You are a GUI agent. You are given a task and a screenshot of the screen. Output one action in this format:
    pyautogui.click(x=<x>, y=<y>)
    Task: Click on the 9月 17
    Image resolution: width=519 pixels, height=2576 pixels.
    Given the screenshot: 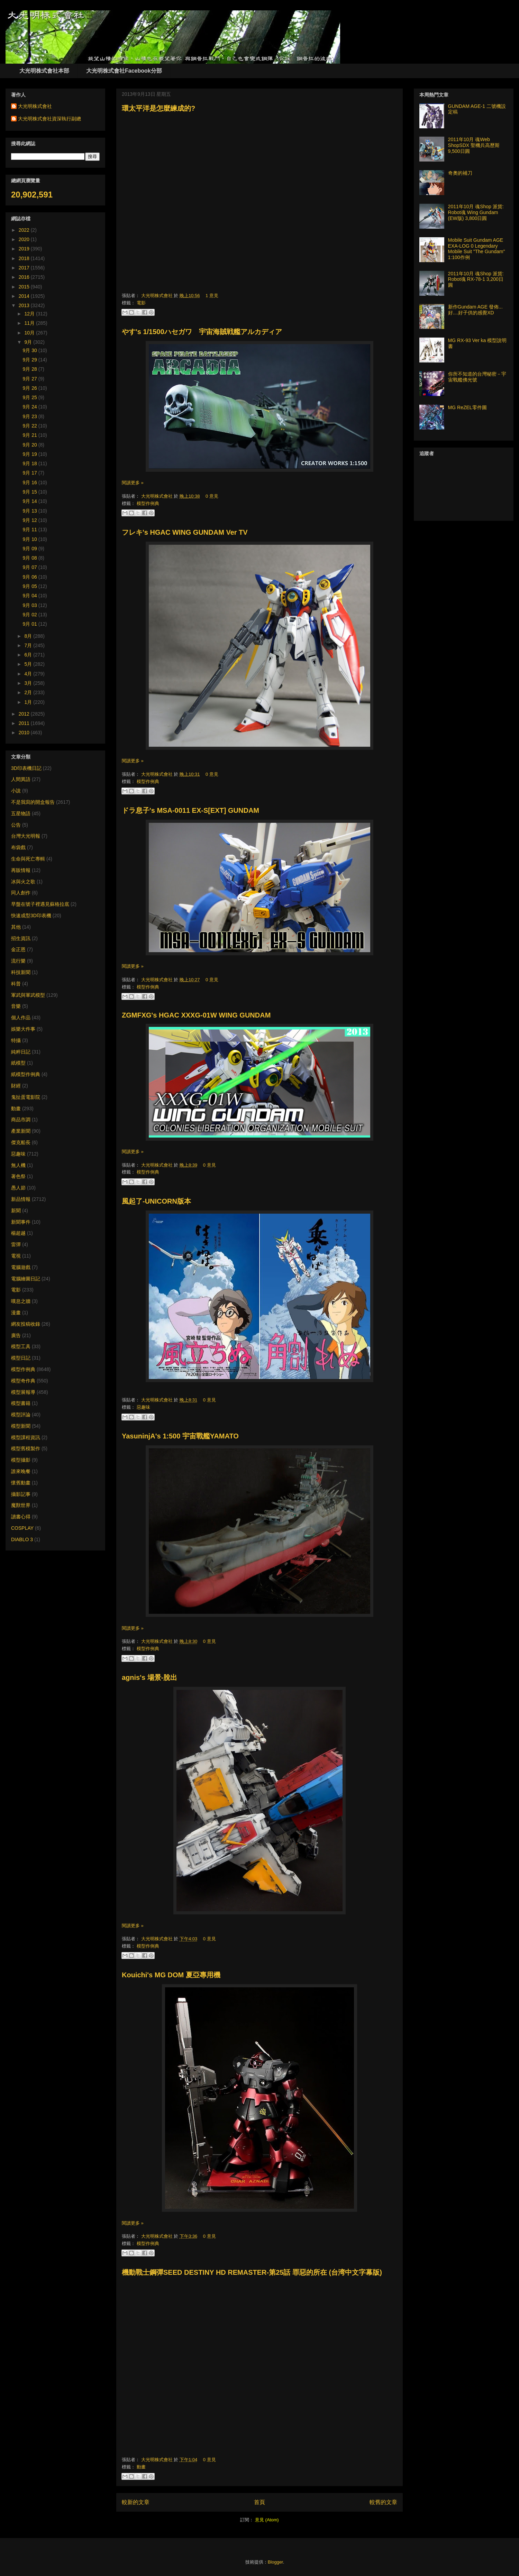 What is the action you would take?
    pyautogui.click(x=30, y=473)
    